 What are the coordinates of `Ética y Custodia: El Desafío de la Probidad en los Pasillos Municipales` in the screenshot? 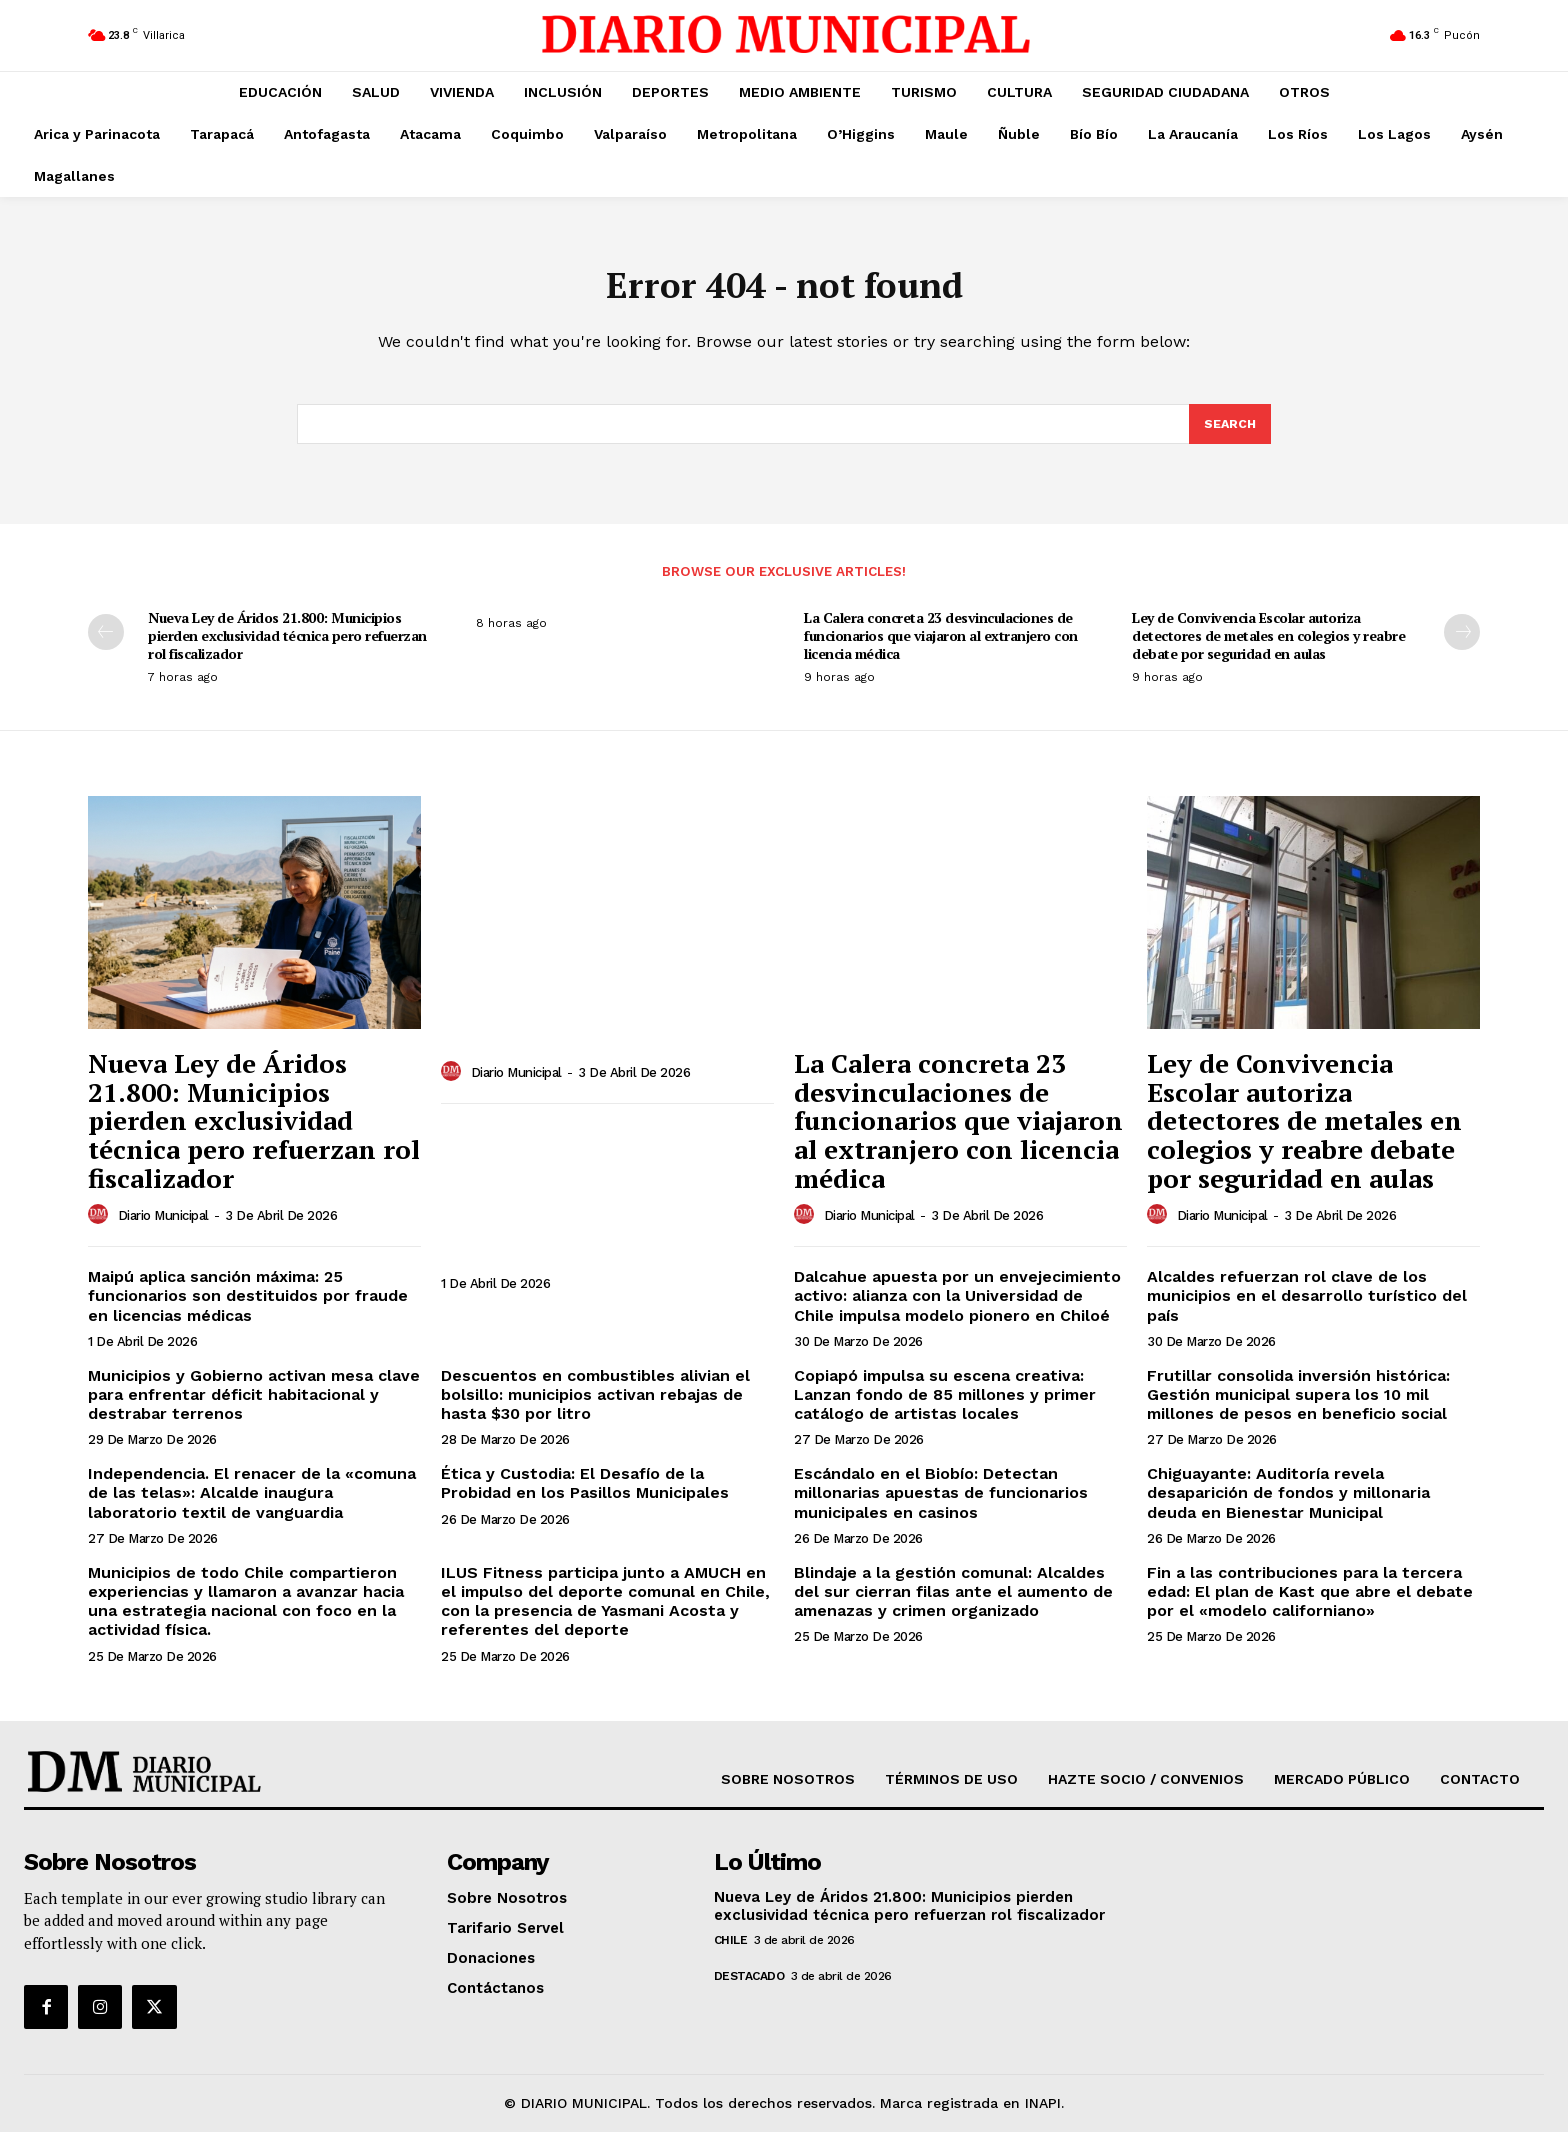 It's located at (585, 1492).